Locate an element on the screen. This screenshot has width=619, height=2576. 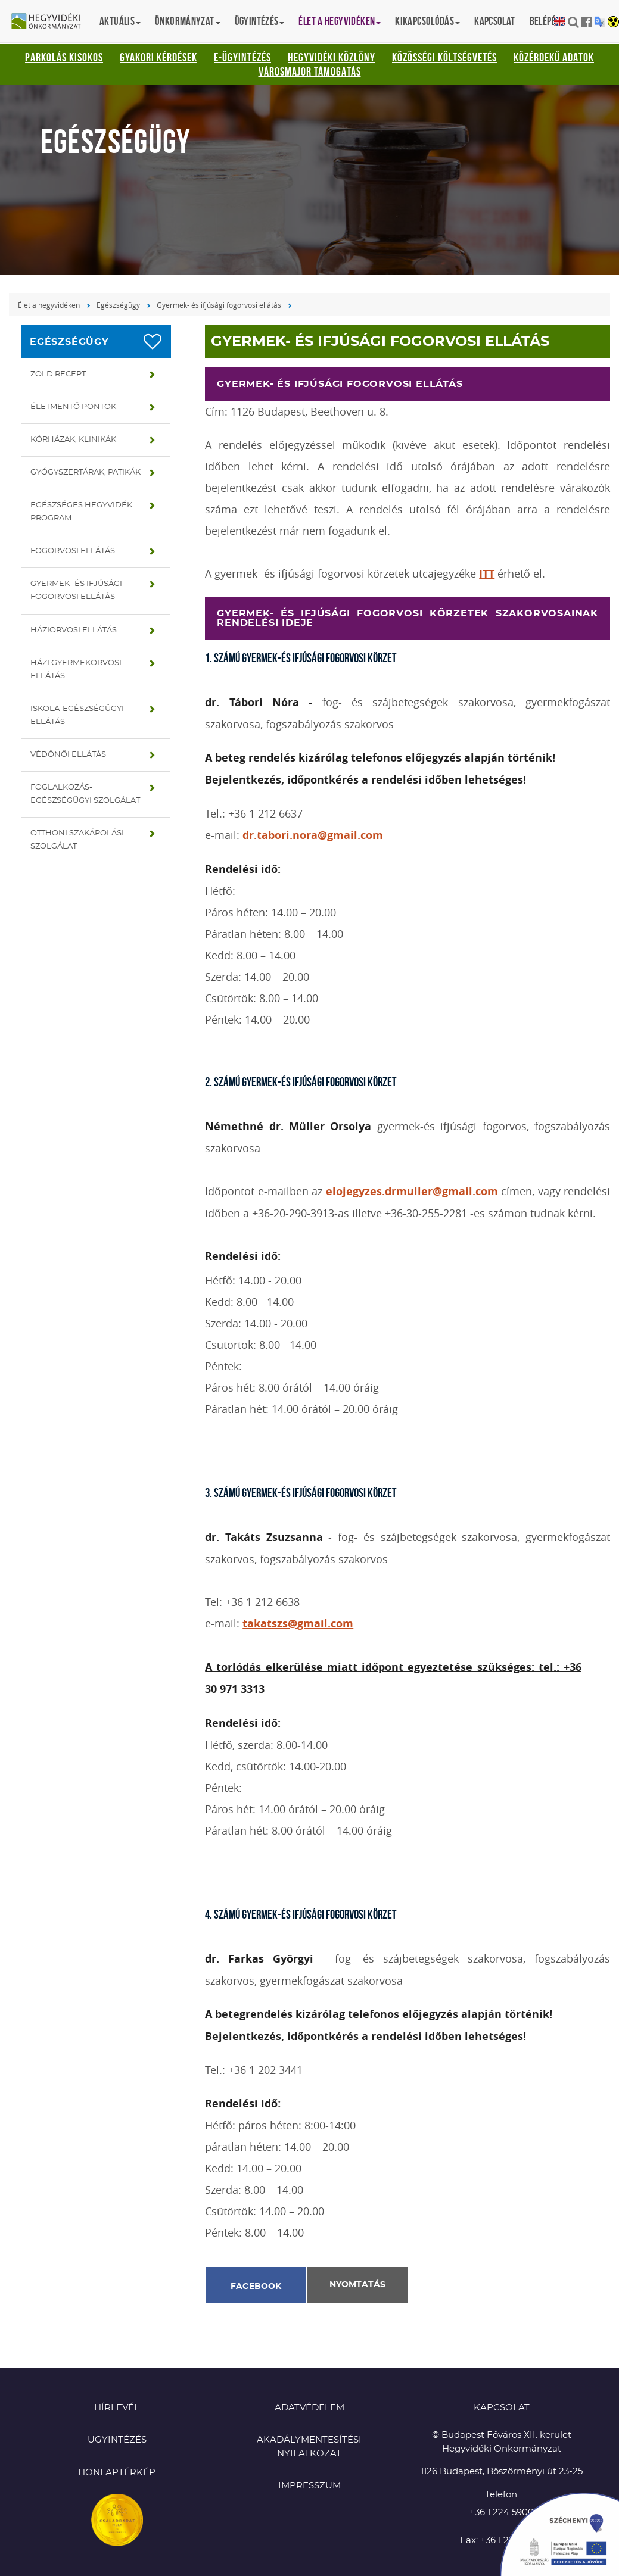
Élet a hegyvidéken is located at coordinates (49, 305).